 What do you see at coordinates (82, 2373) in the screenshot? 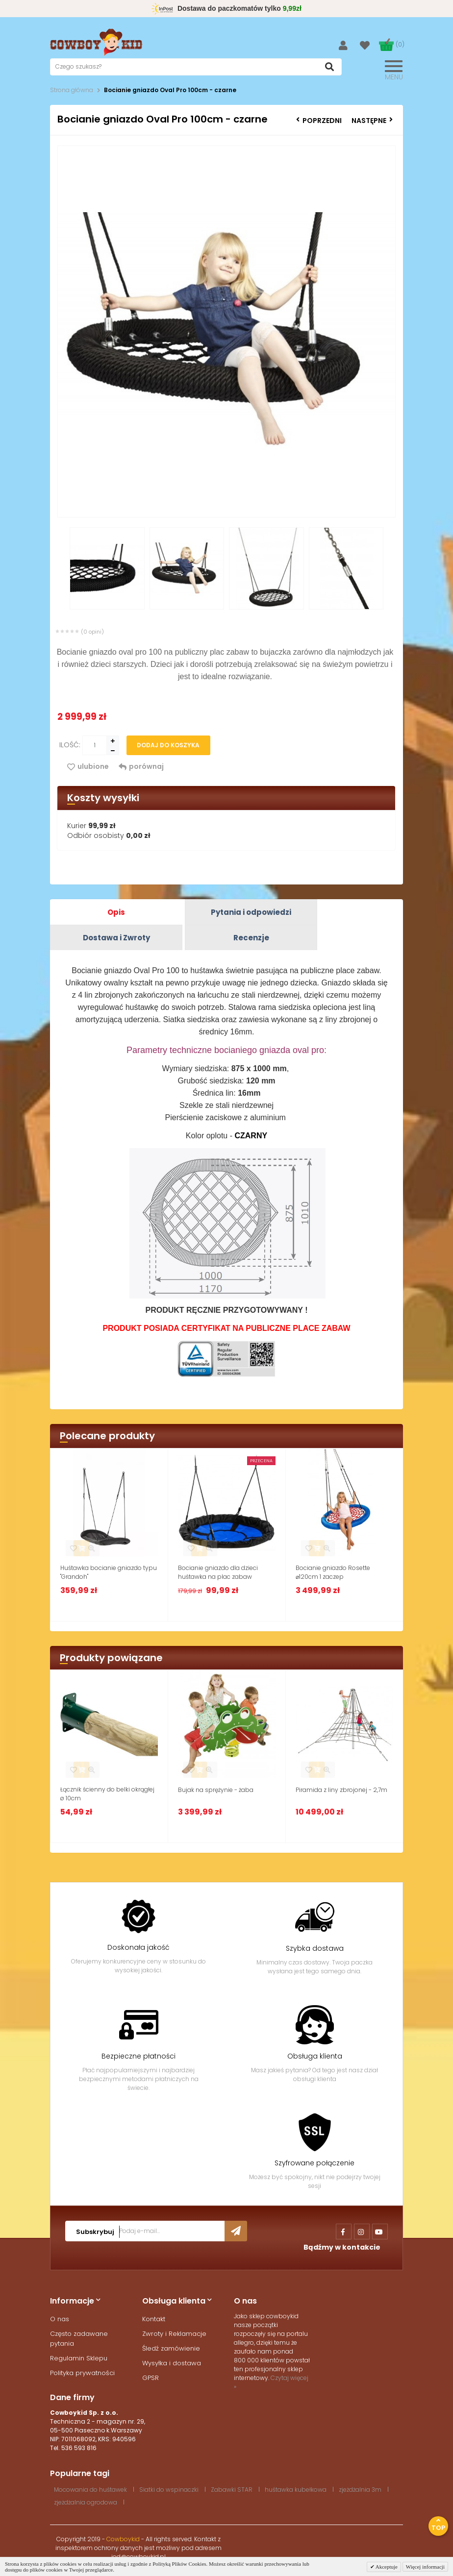
I see `Polityka prywatności` at bounding box center [82, 2373].